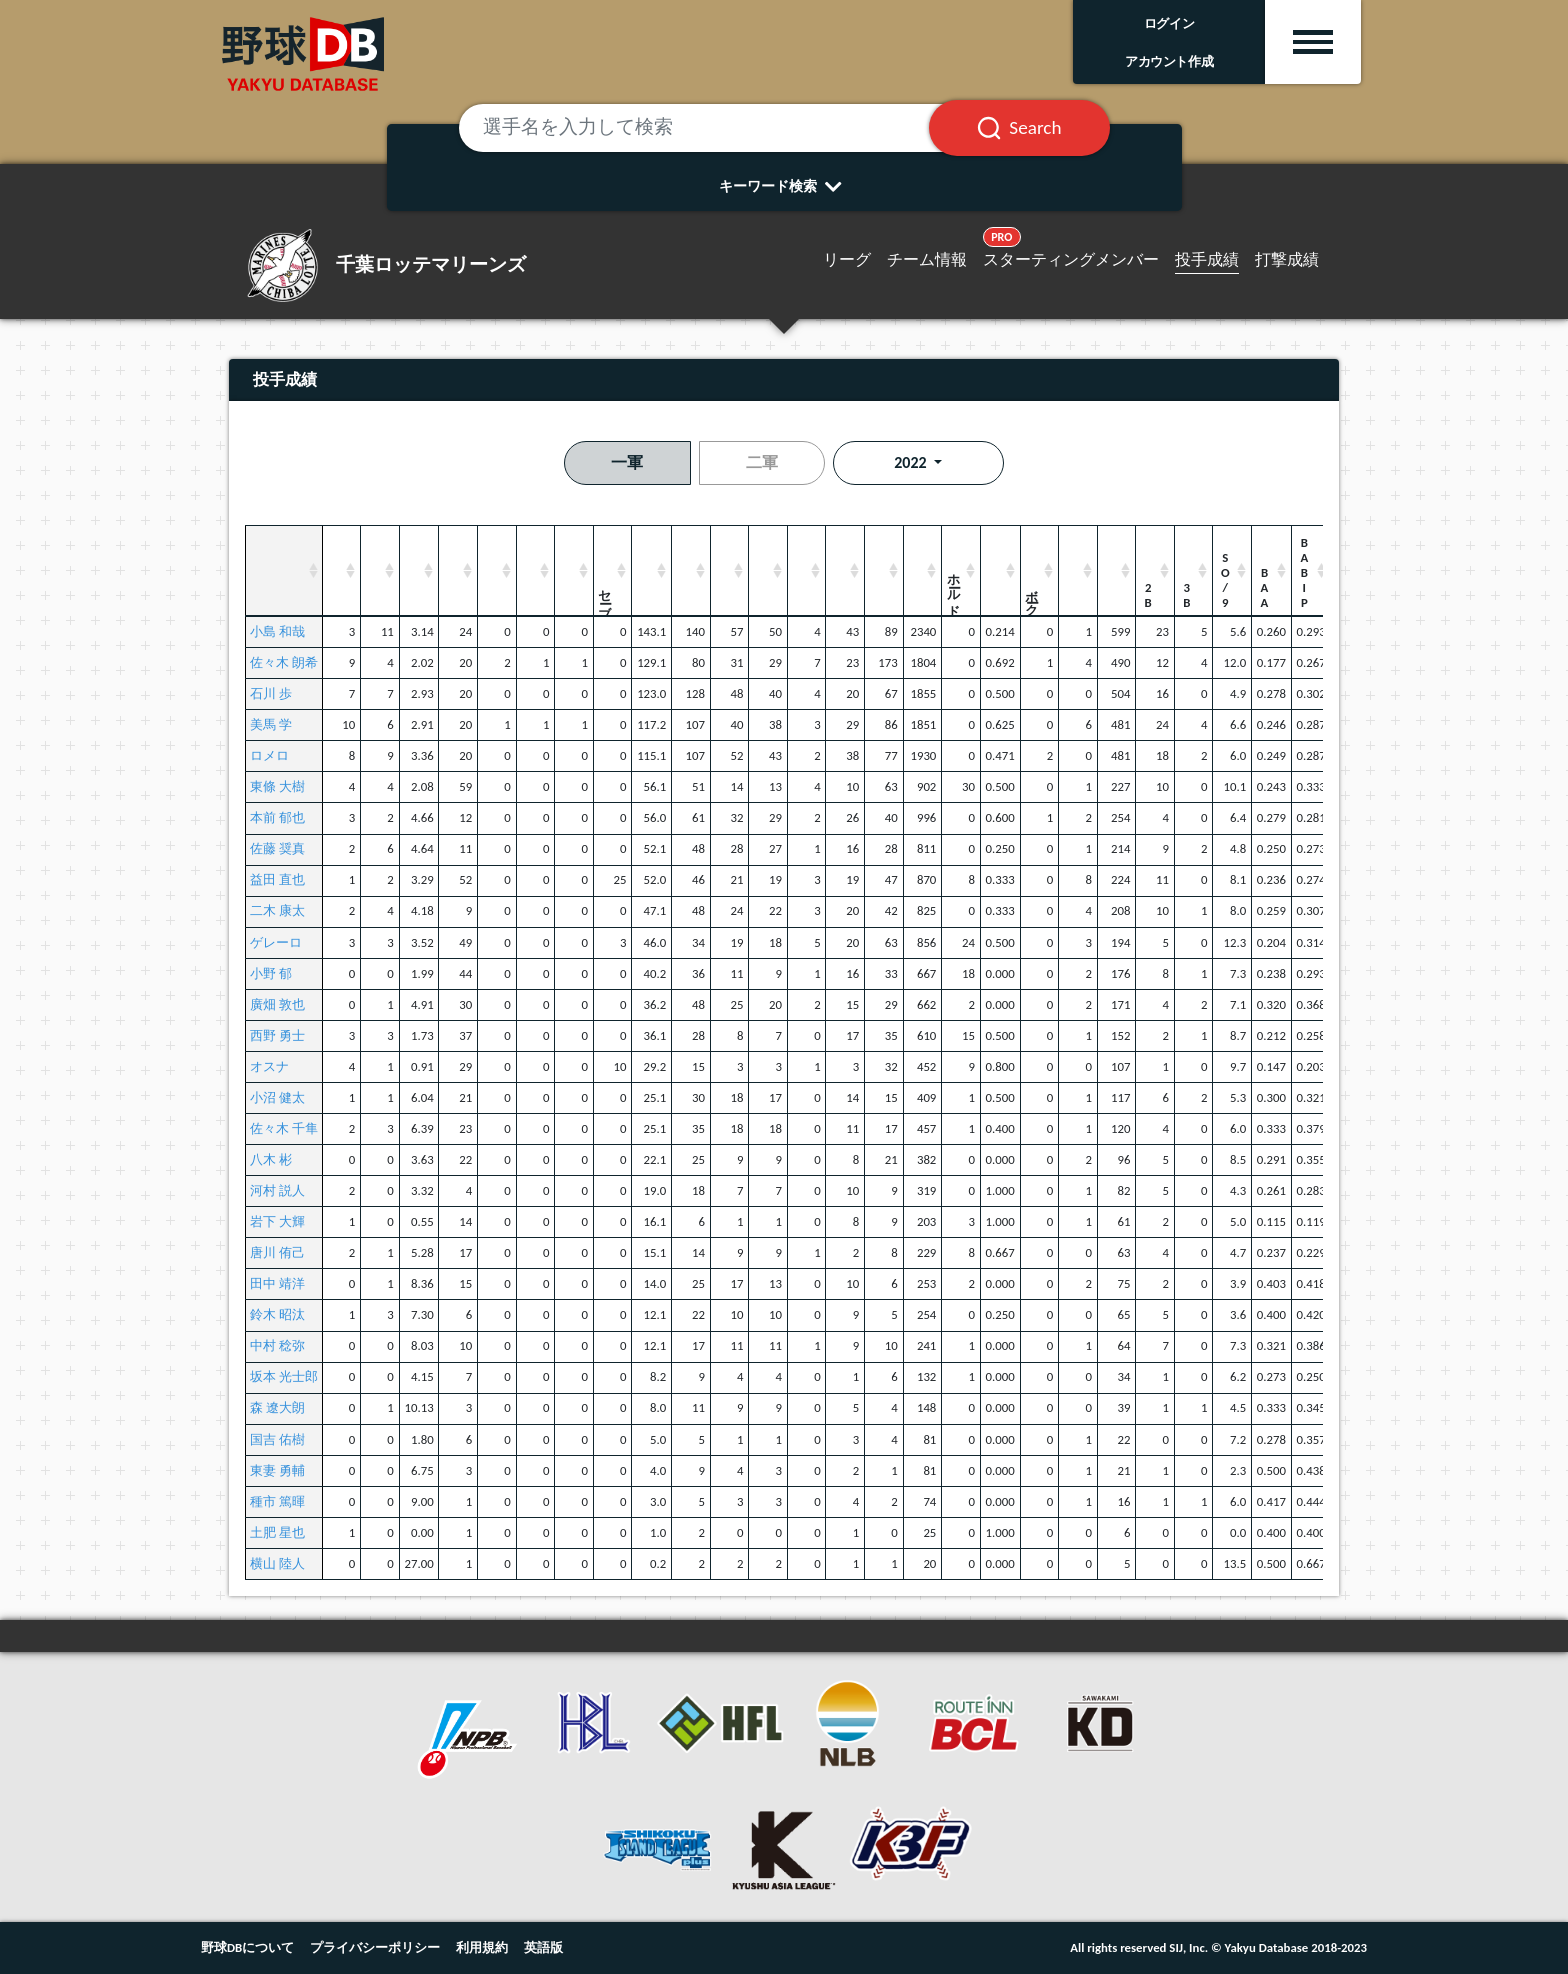 This screenshot has height=1974, width=1568. I want to click on 土肥 星也, so click(277, 1532).